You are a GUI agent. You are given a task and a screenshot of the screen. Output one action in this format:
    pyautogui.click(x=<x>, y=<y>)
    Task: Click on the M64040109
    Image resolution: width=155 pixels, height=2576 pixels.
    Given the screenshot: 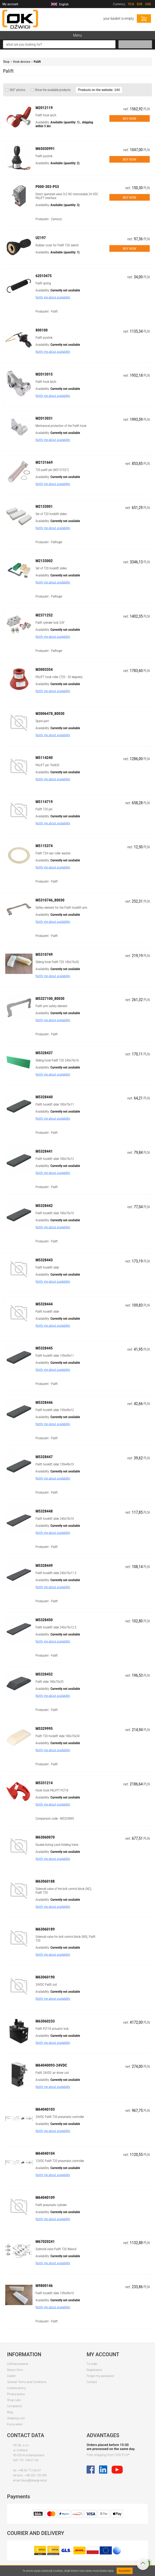 What is the action you would take?
    pyautogui.click(x=45, y=2197)
    